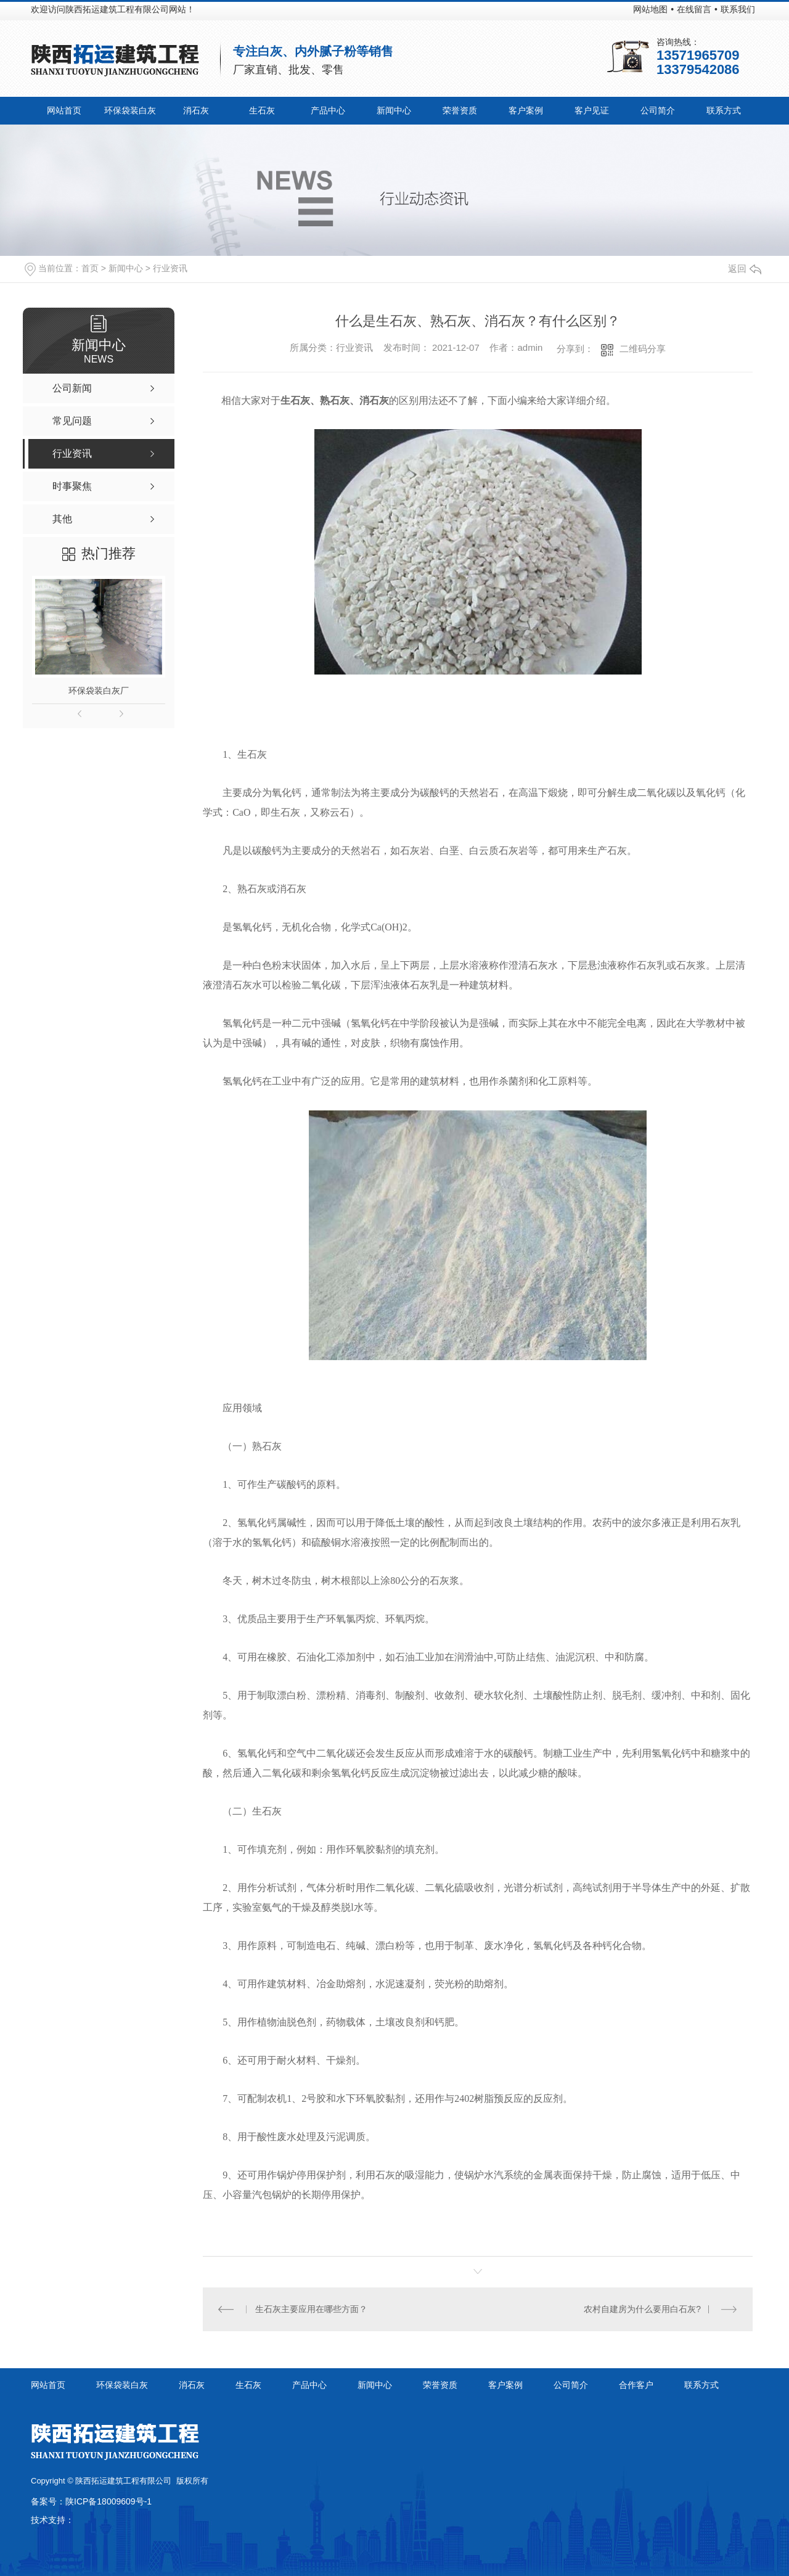 The width and height of the screenshot is (789, 2576). I want to click on 客户案例, so click(526, 110).